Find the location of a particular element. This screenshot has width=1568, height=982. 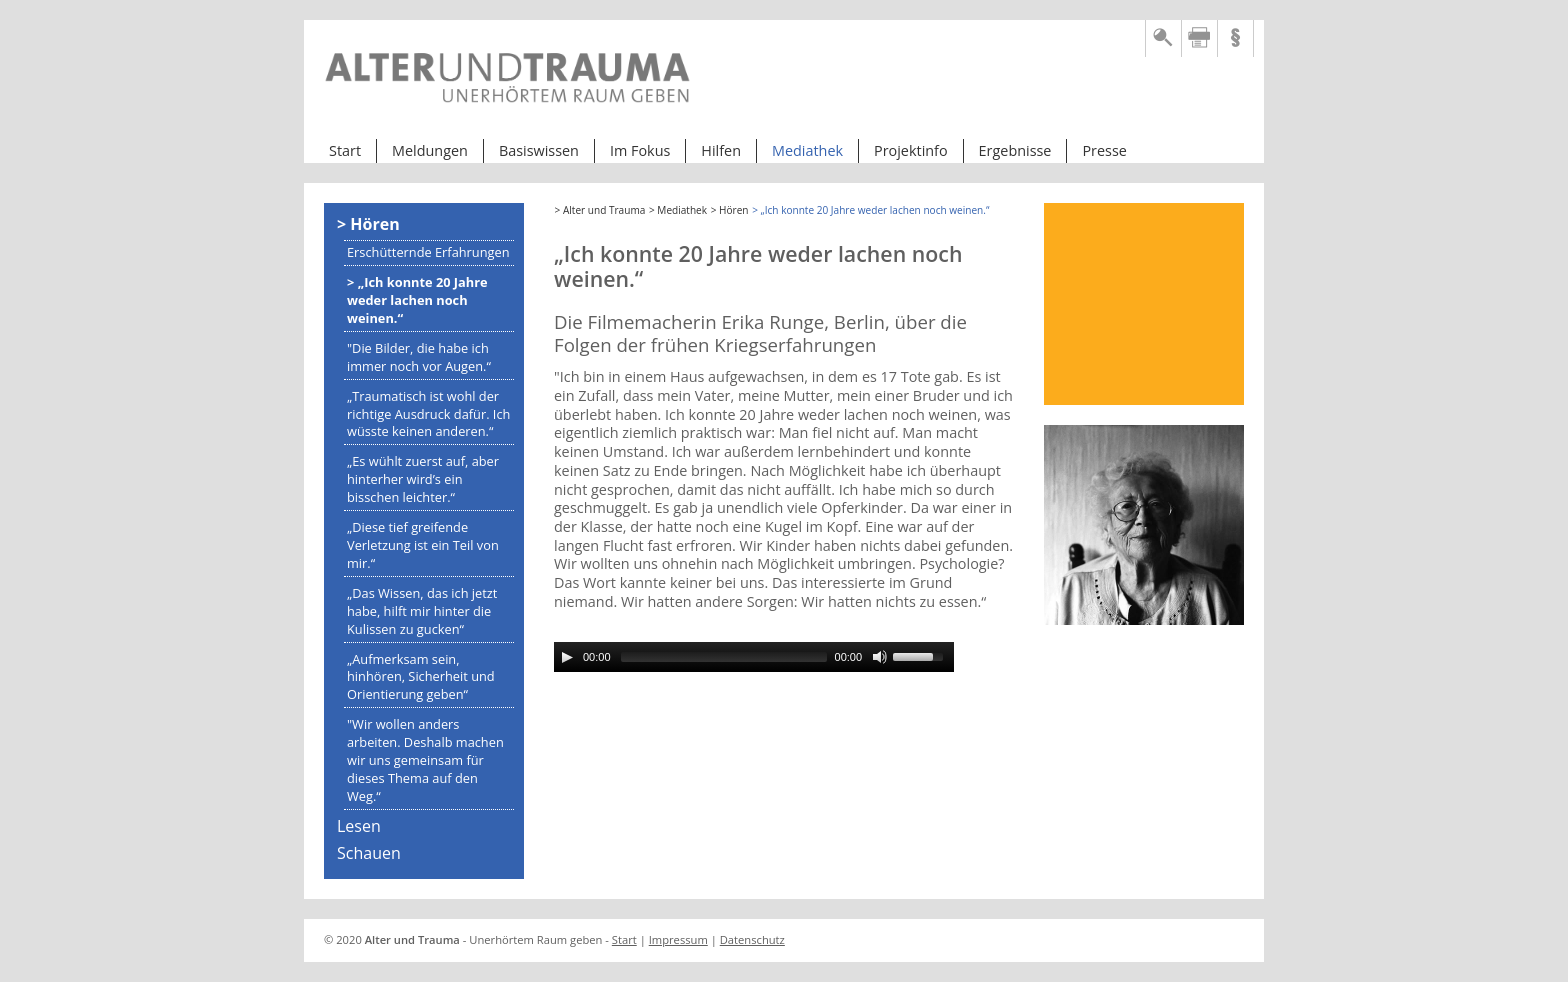

[Play/Pause] is located at coordinates (567, 657).